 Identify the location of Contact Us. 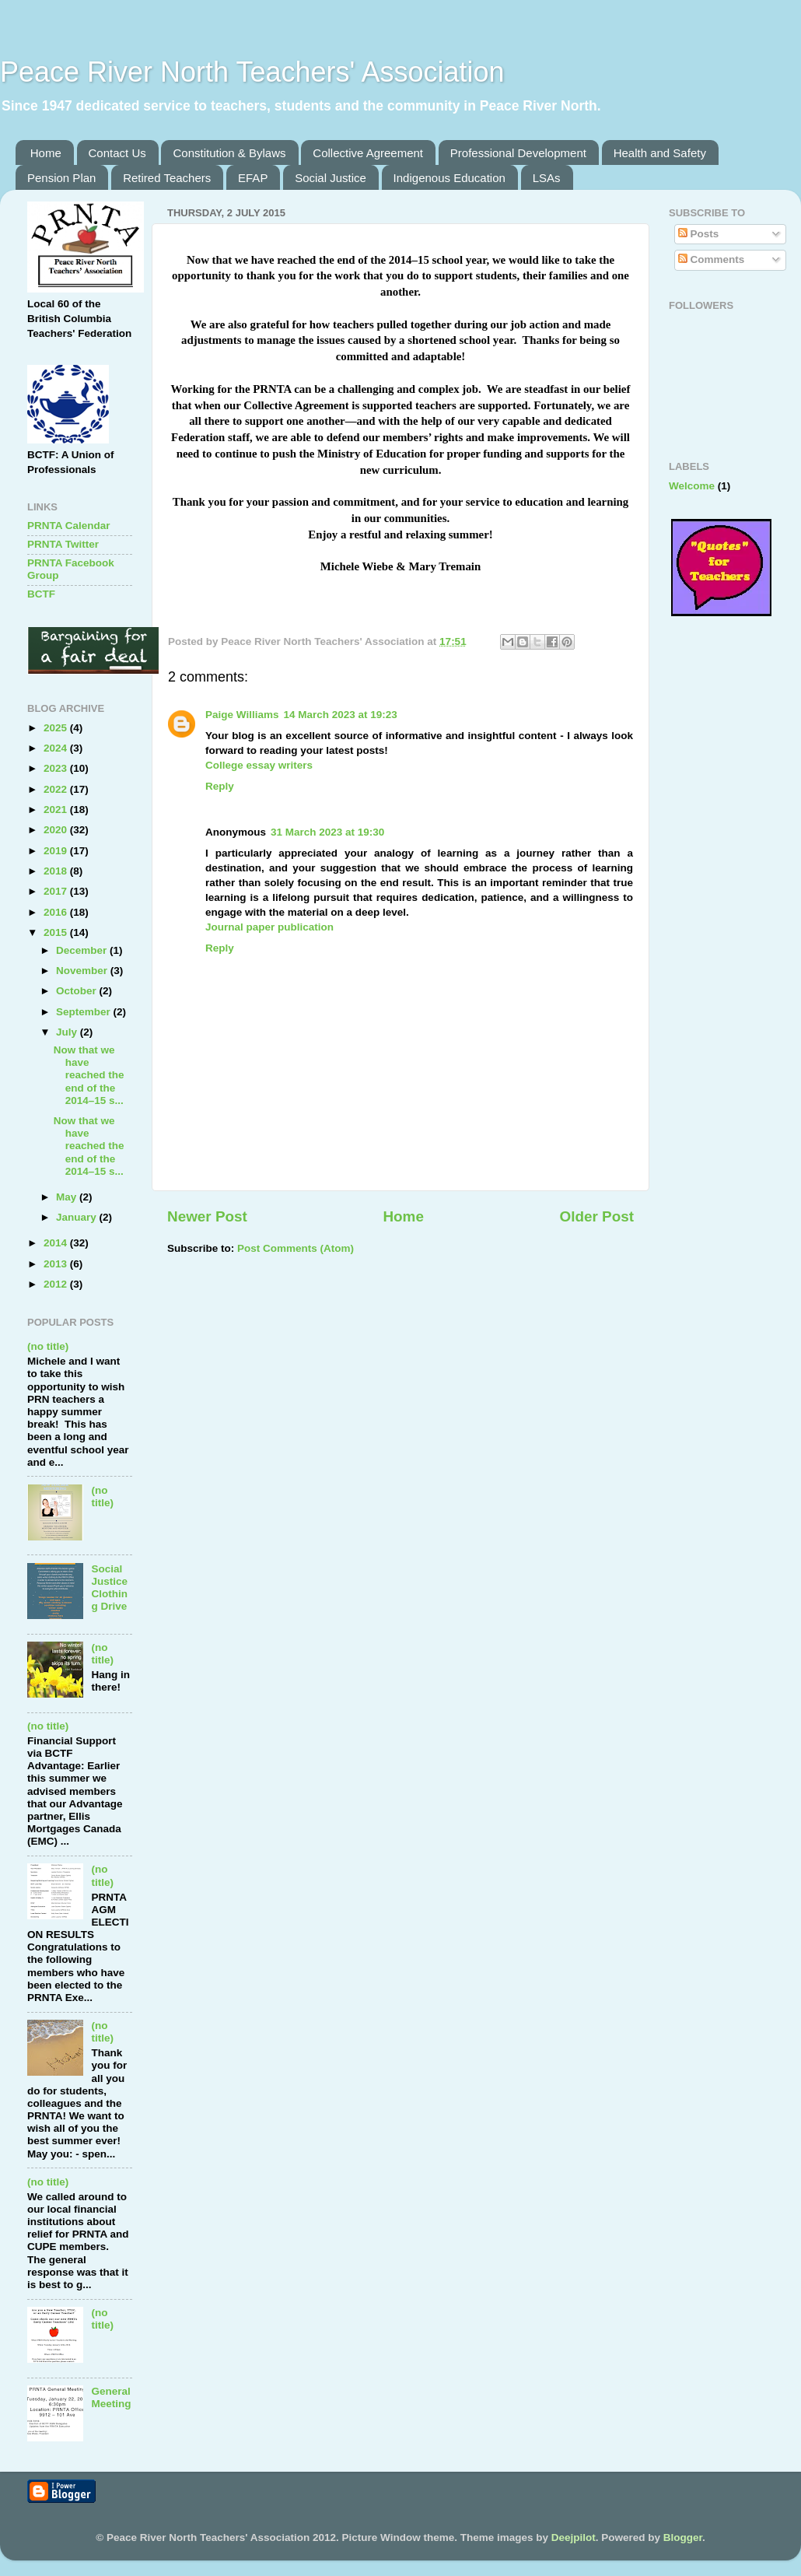
(117, 152).